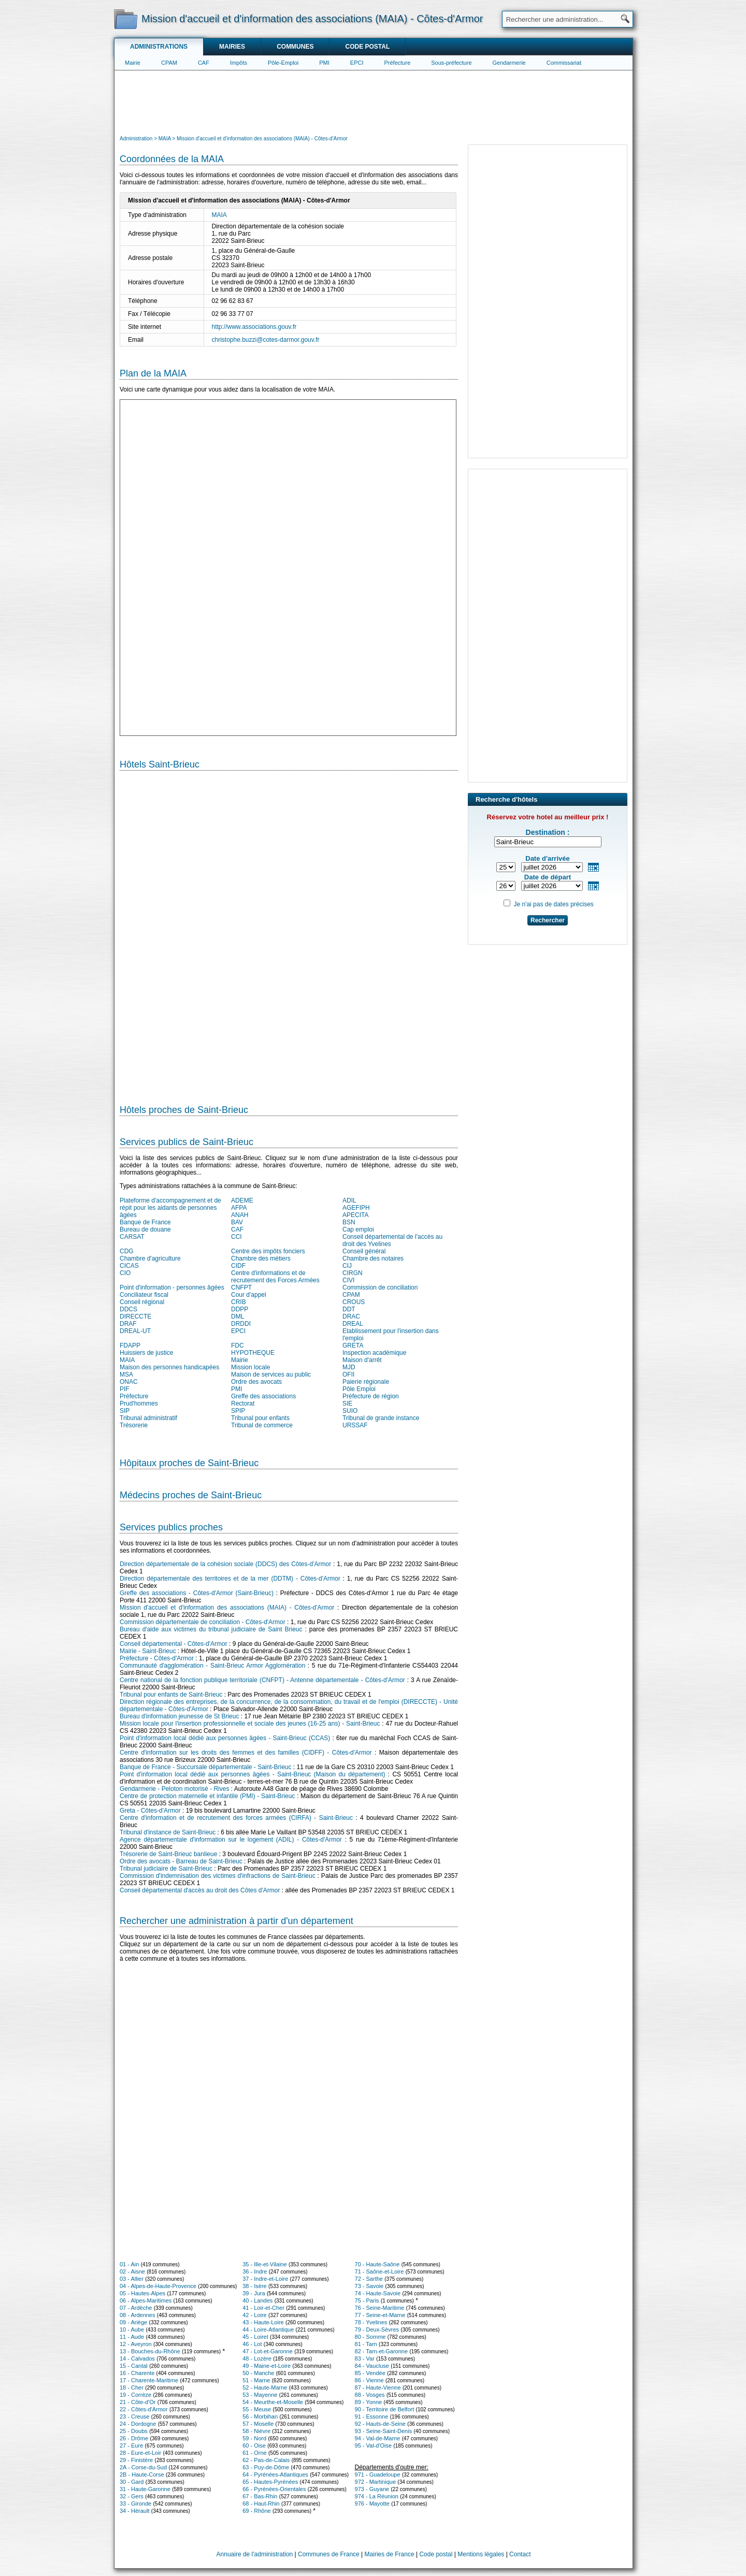  Describe the element at coordinates (127, 1251) in the screenshot. I see `CDG` at that location.